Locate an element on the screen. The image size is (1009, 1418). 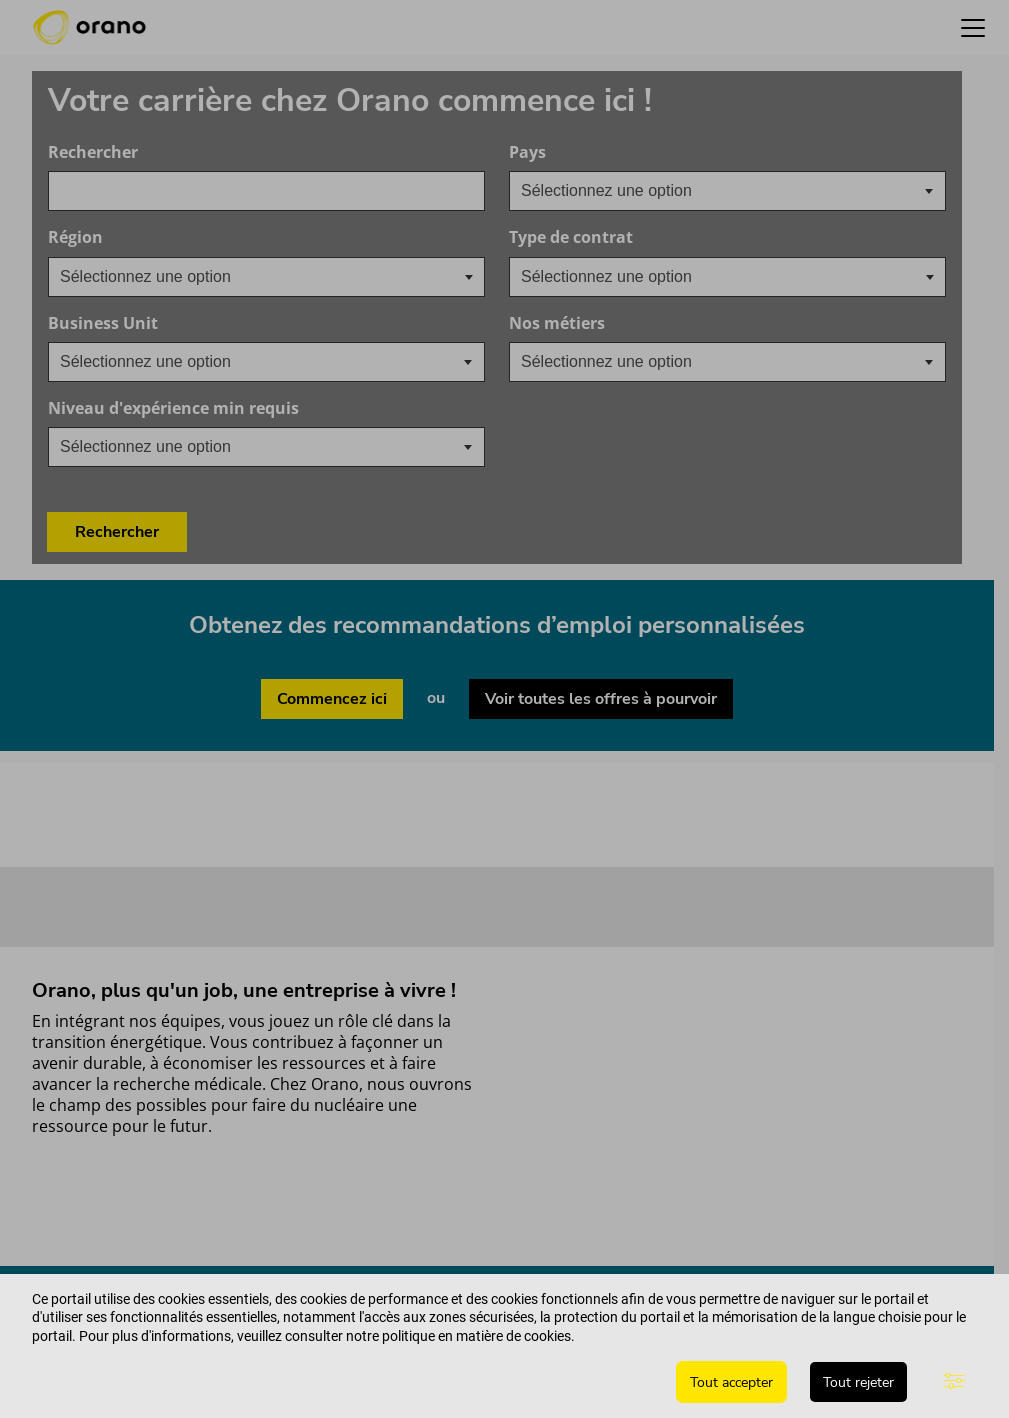
[combobox] is located at coordinates (266, 191).